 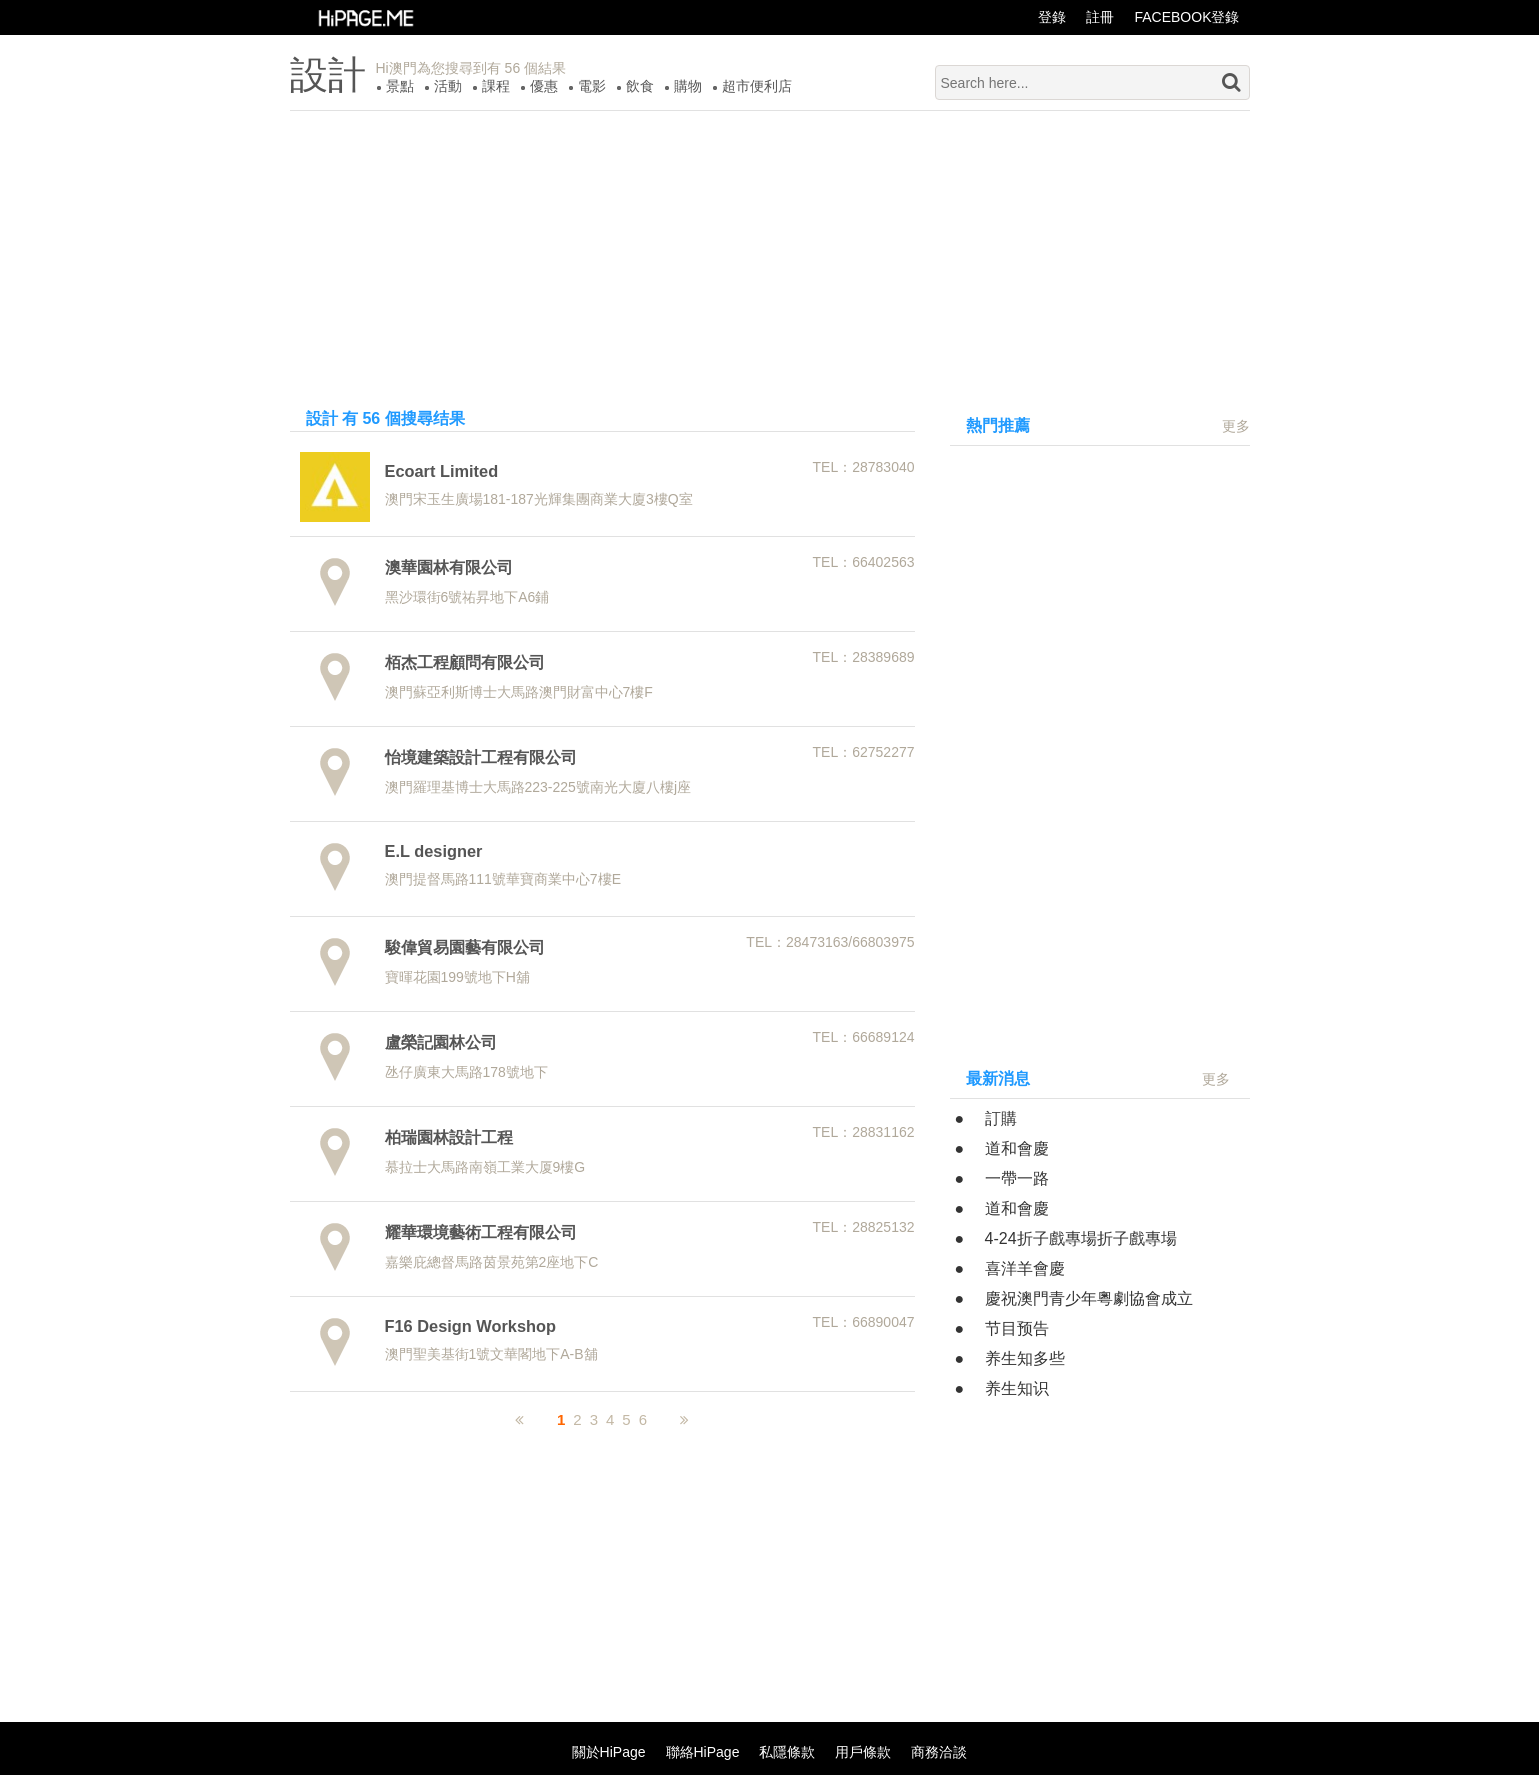 I want to click on 熱門推薦, so click(x=998, y=425).